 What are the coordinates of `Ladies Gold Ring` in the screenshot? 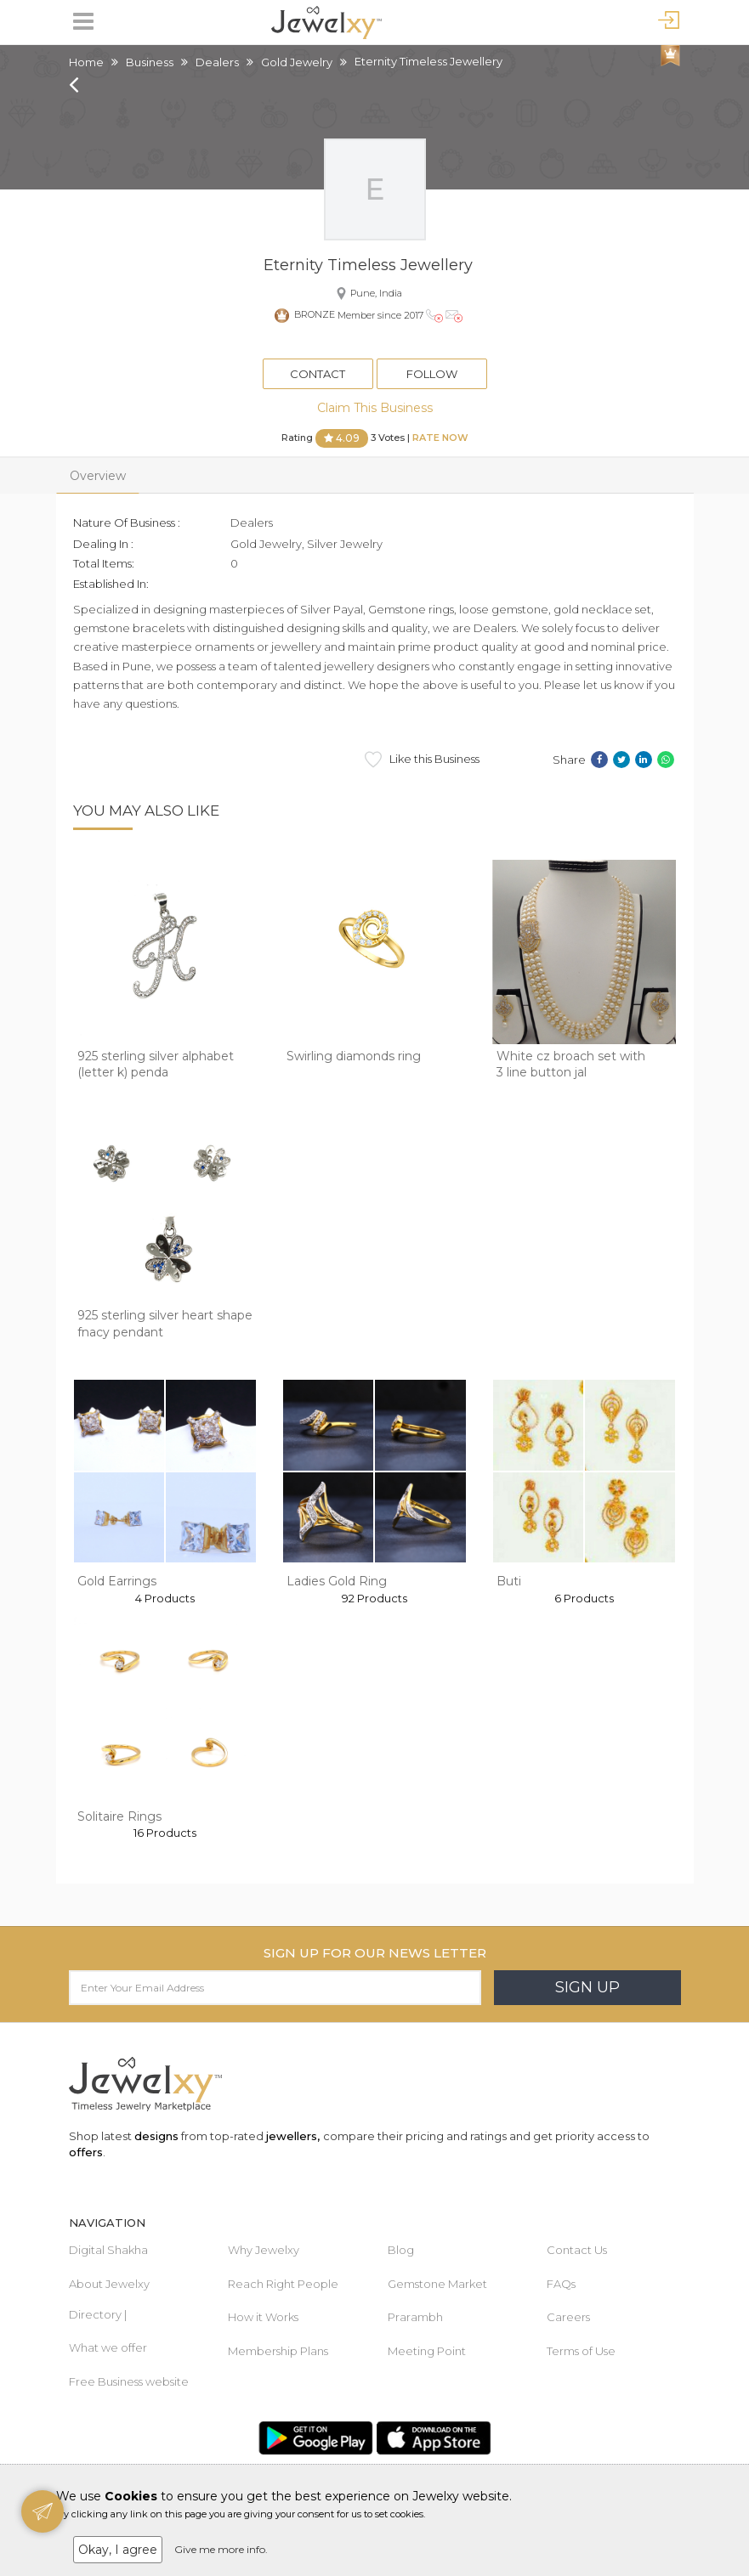 It's located at (337, 1581).